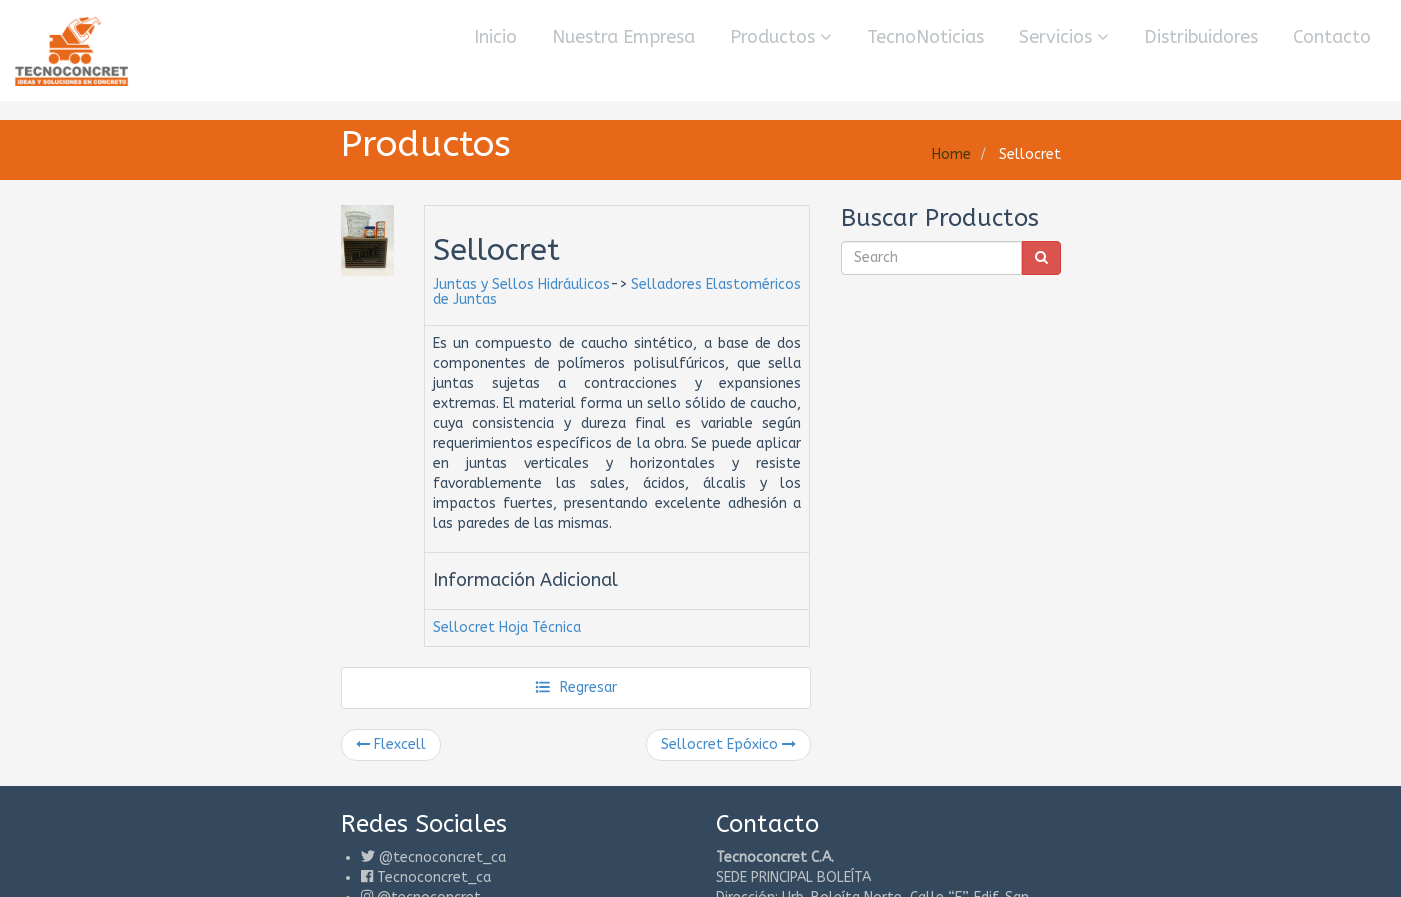 This screenshot has width=1401, height=897. I want to click on Sellocret Epóxico, so click(728, 744).